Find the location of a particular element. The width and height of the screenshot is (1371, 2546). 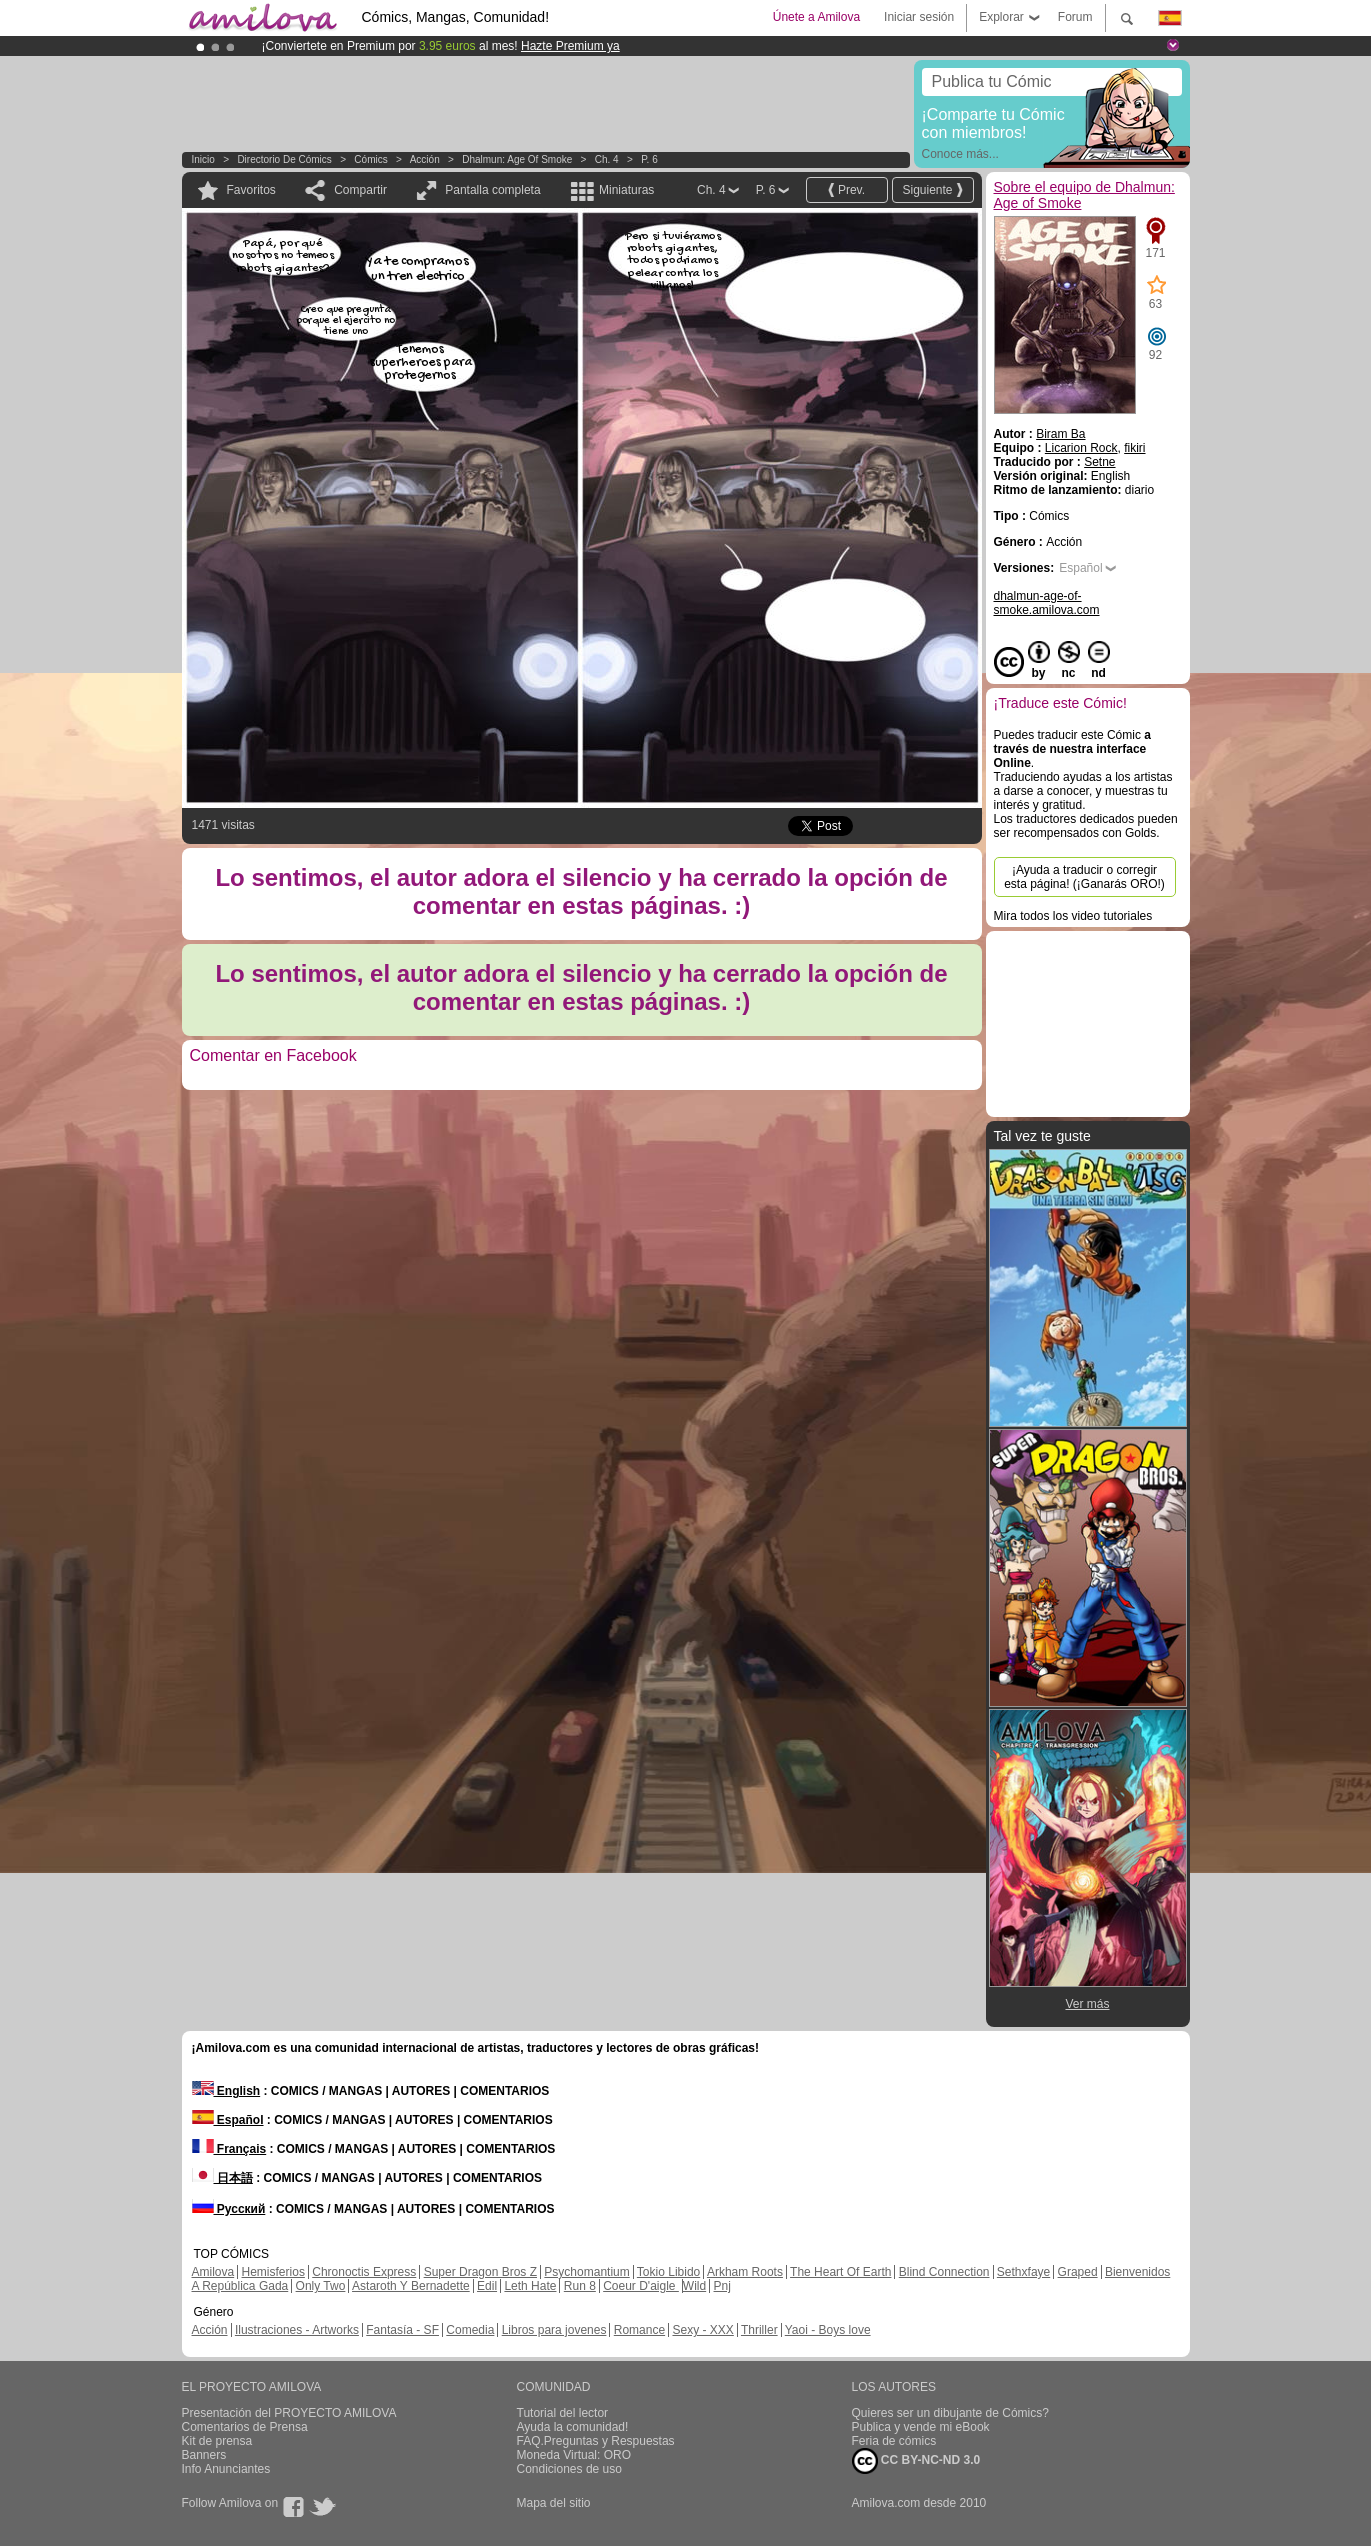

Edil is located at coordinates (487, 2286).